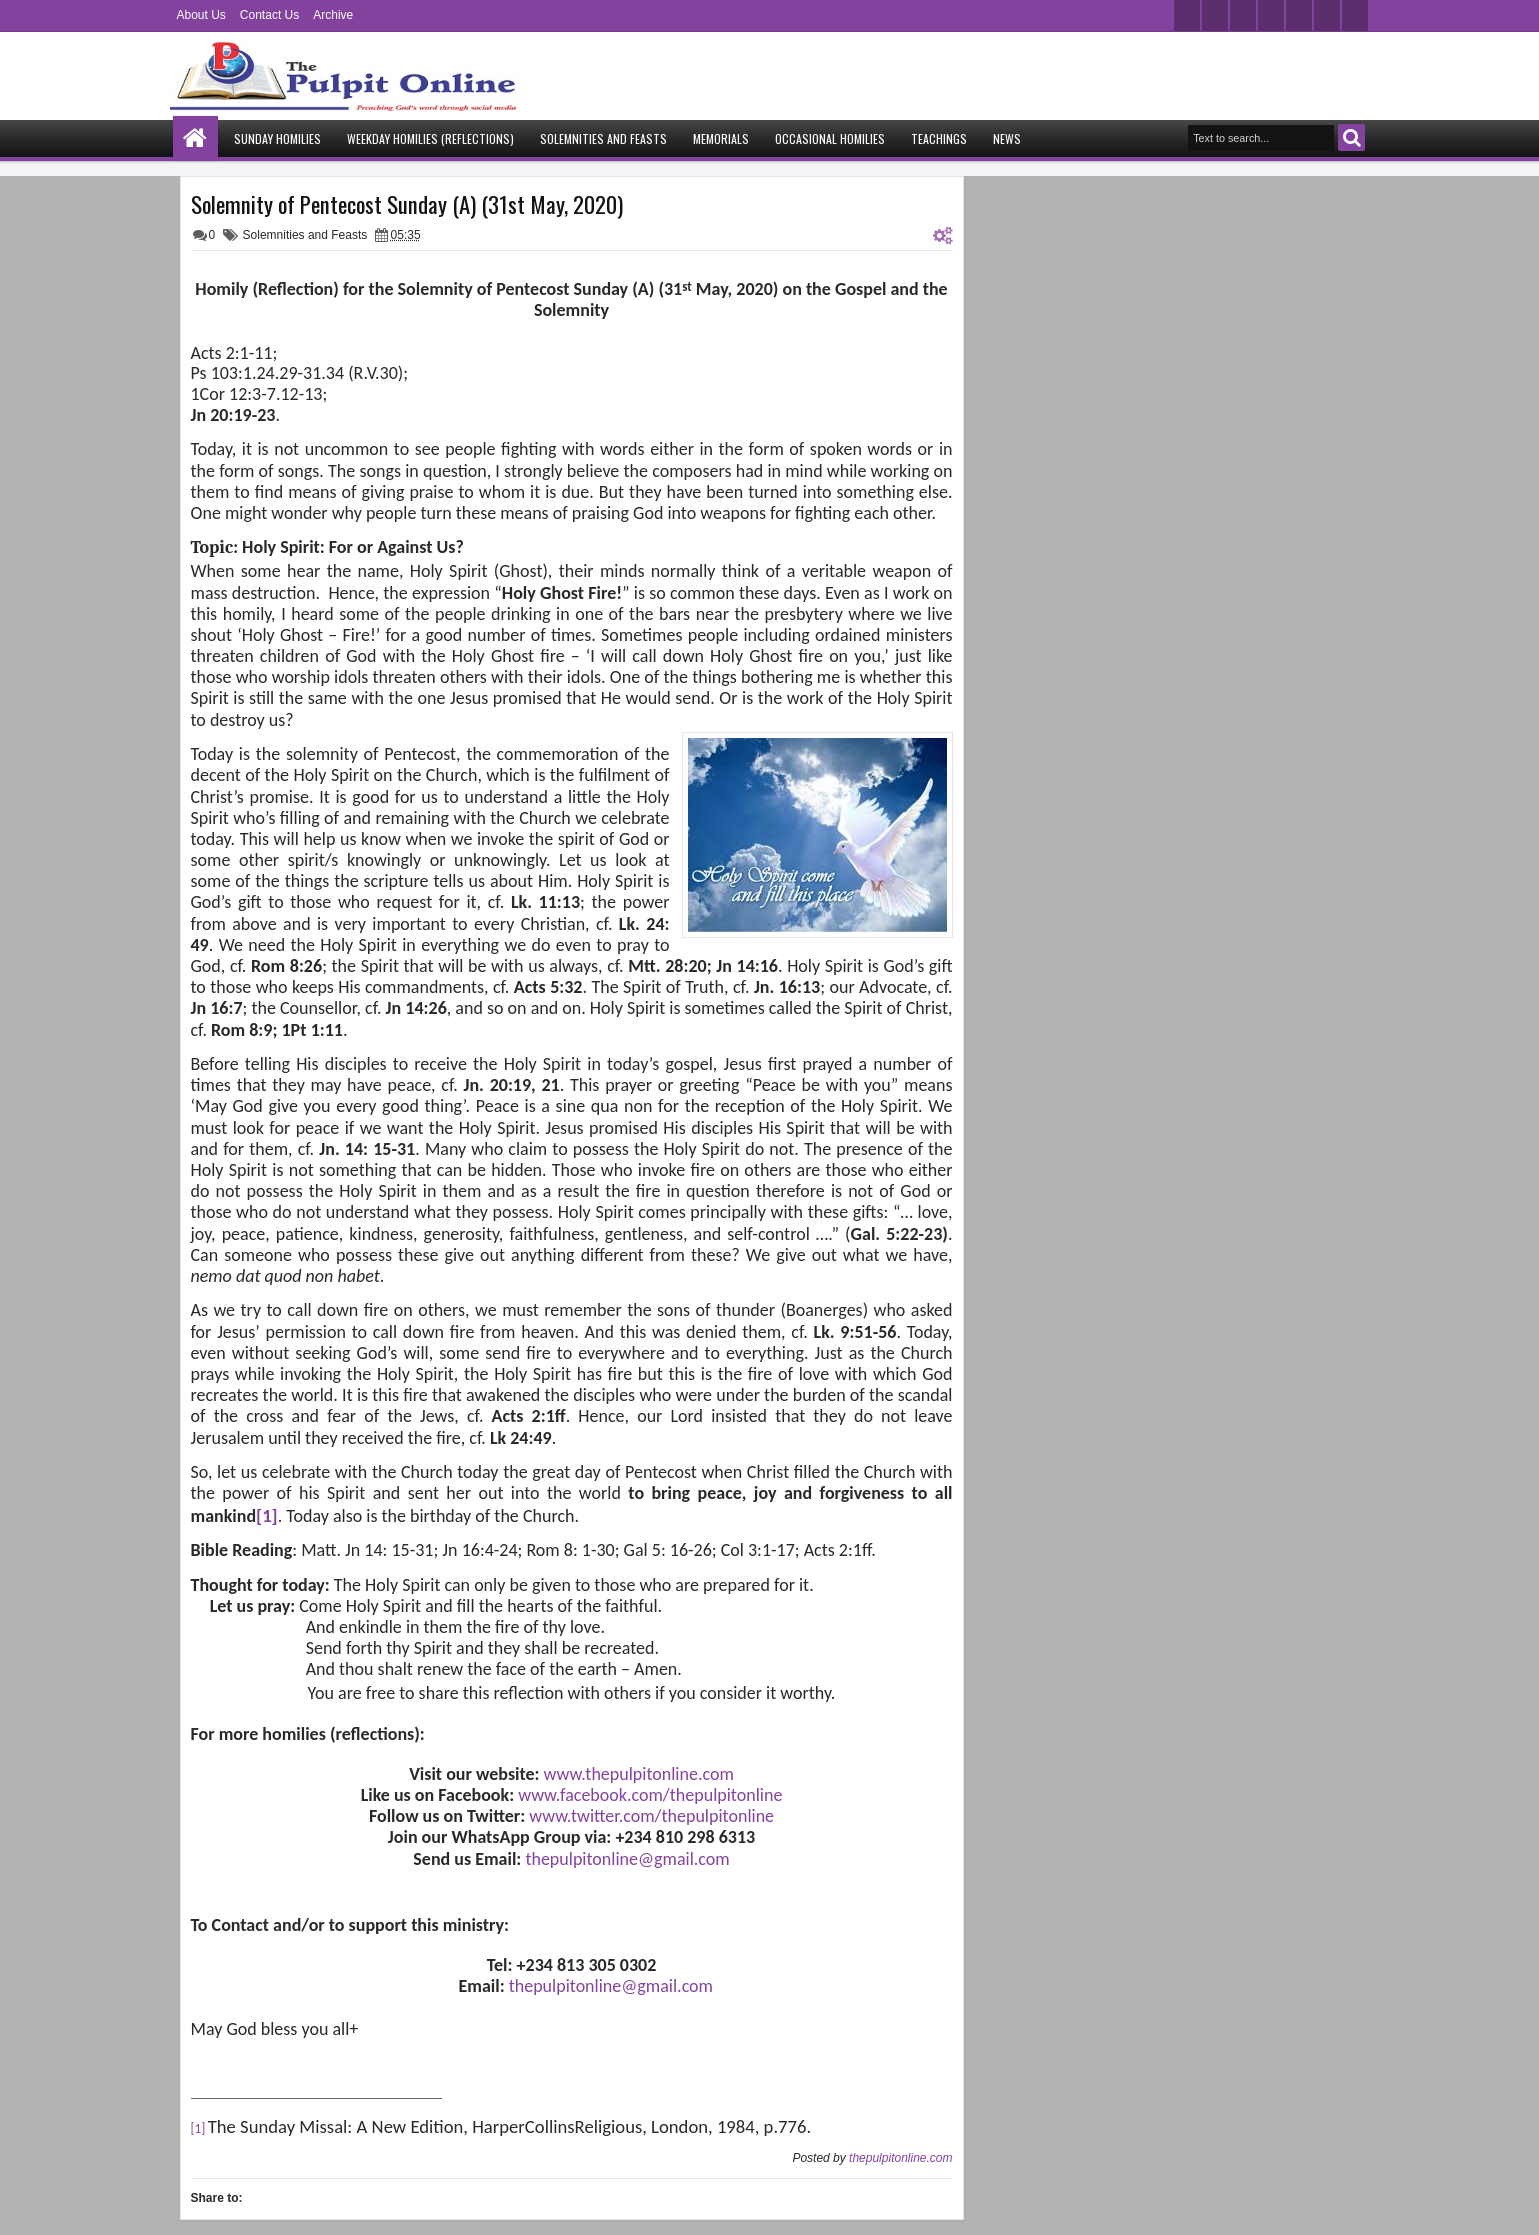 Image resolution: width=1539 pixels, height=2235 pixels. I want to click on google, so click(1243, 15).